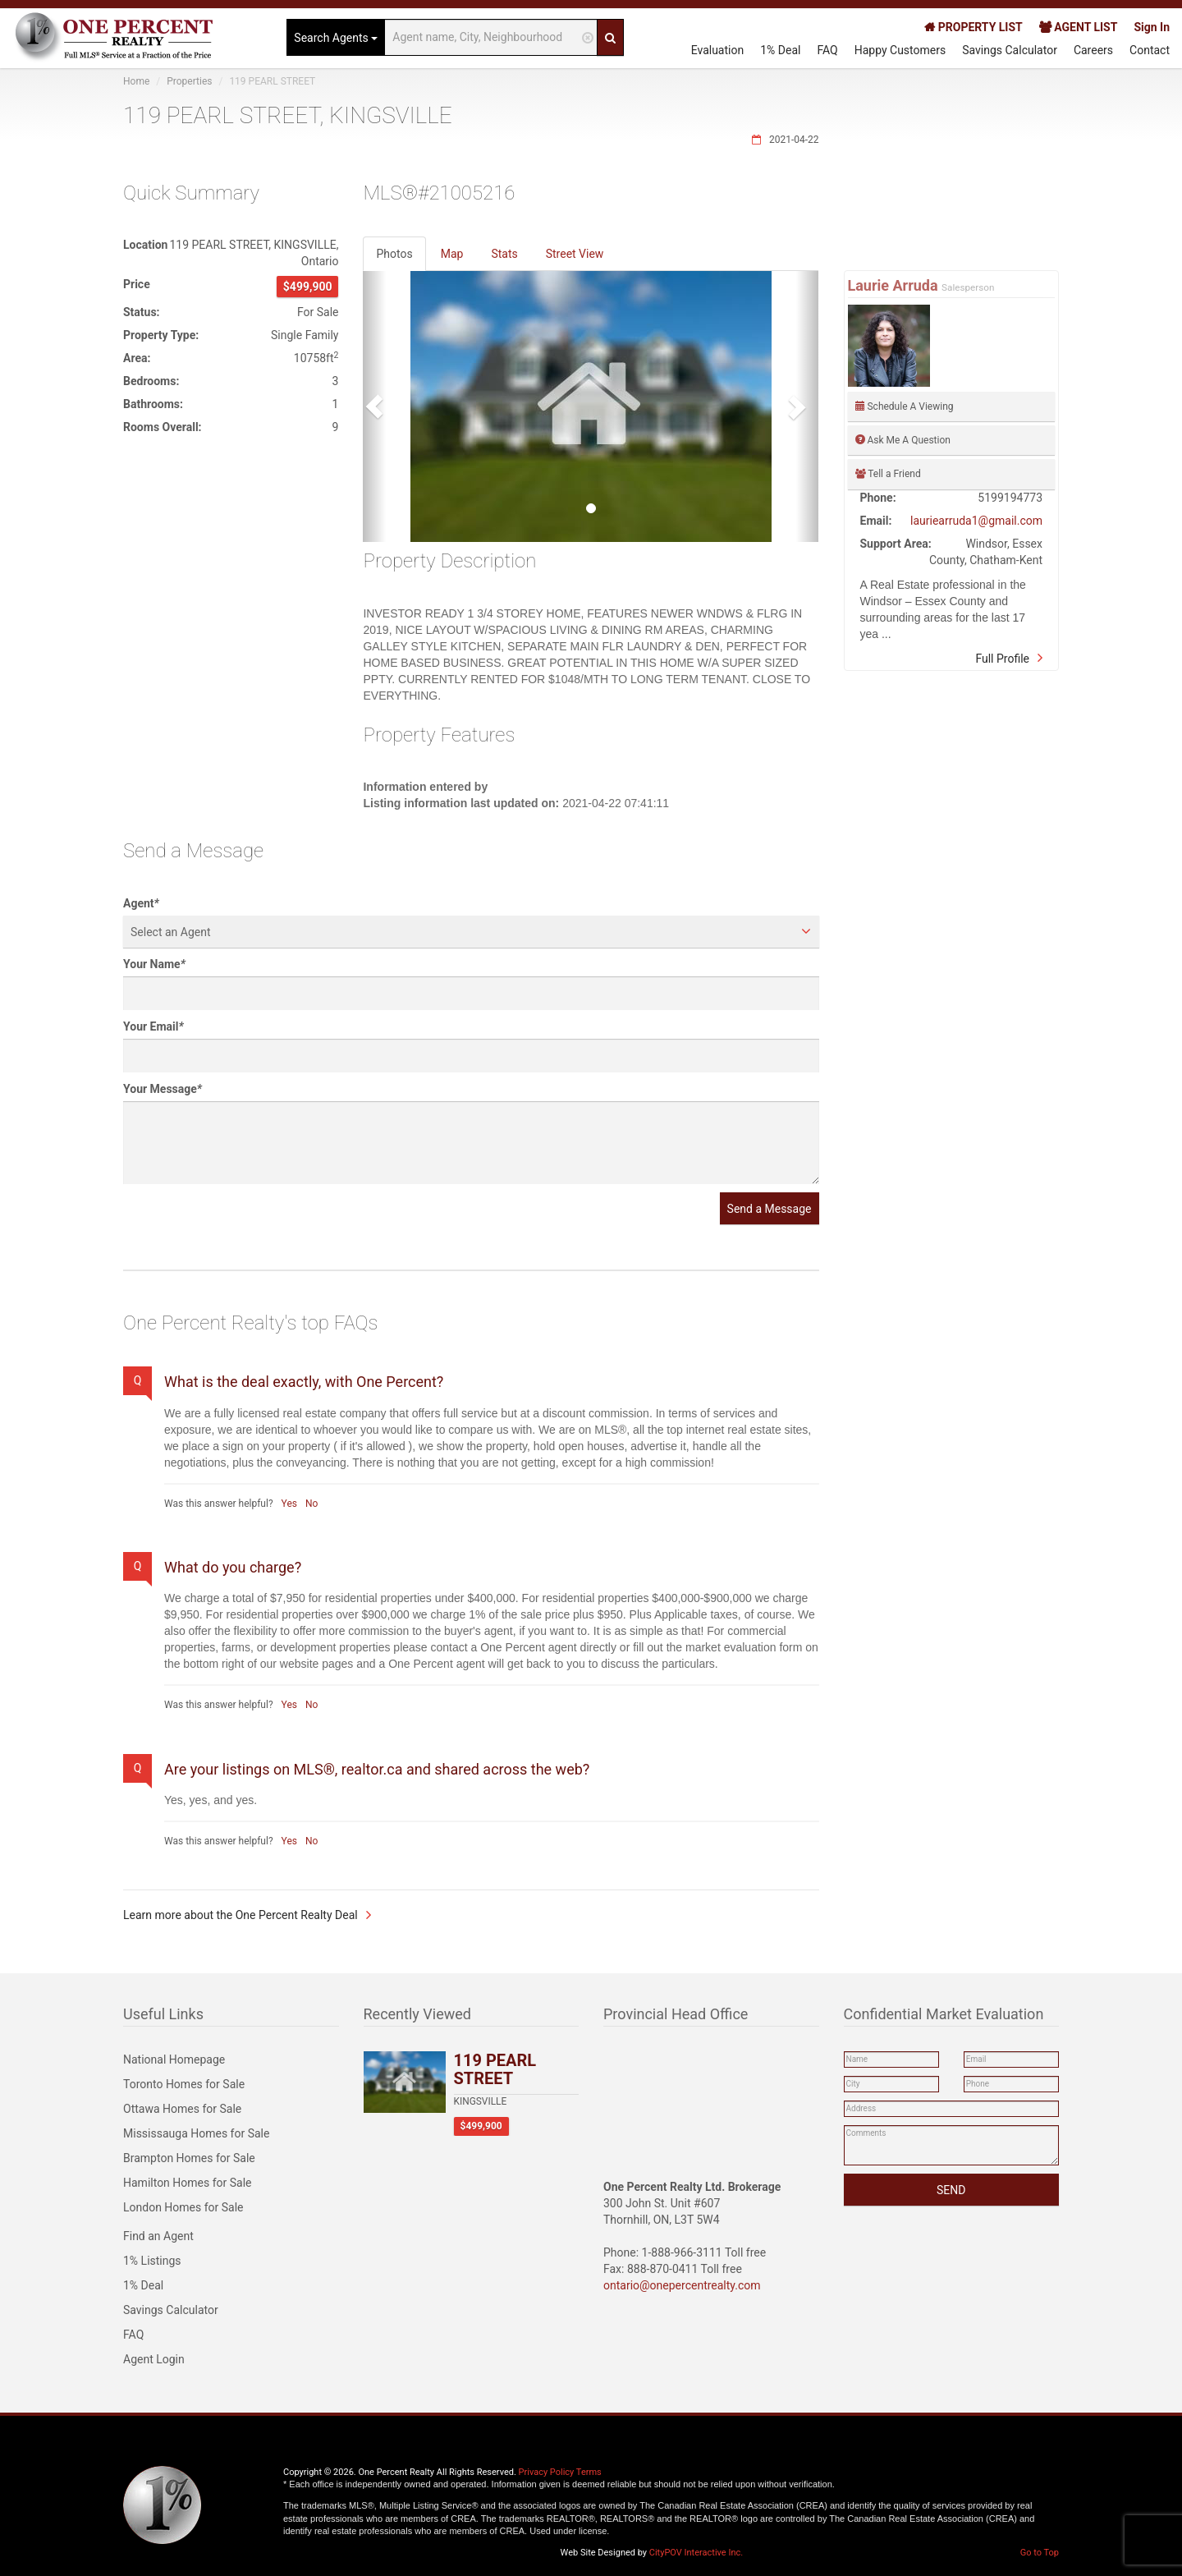 The image size is (1182, 2576). Describe the element at coordinates (780, 50) in the screenshot. I see `1% Deal` at that location.